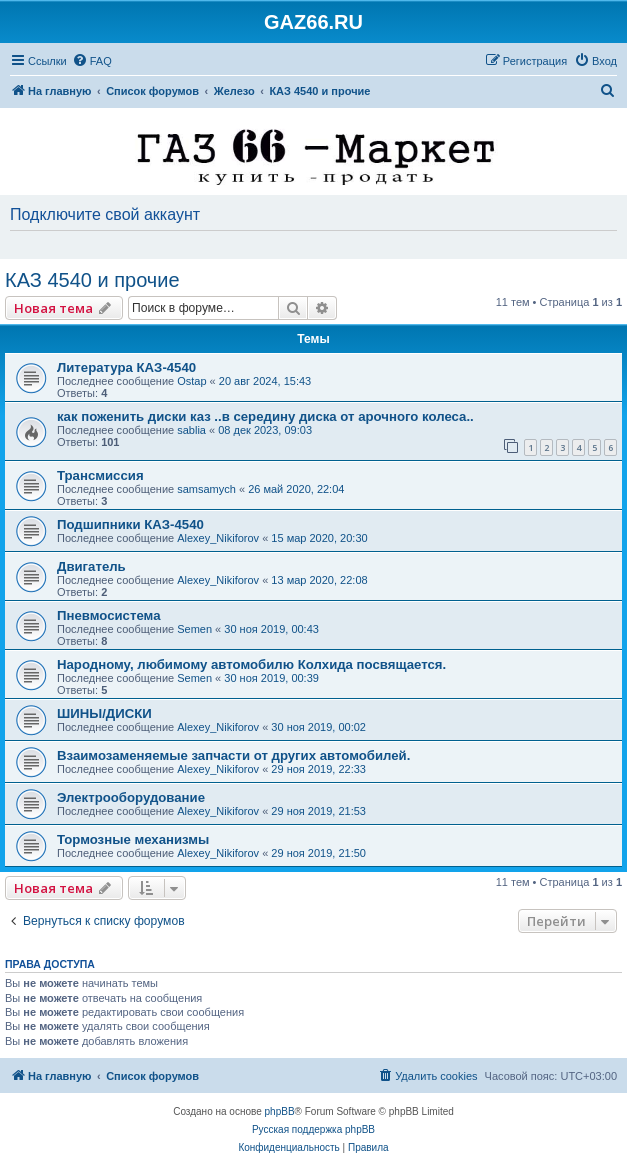 The image size is (627, 1167). I want to click on Народному, любимому автомобилю Колхида посвящается., so click(251, 664).